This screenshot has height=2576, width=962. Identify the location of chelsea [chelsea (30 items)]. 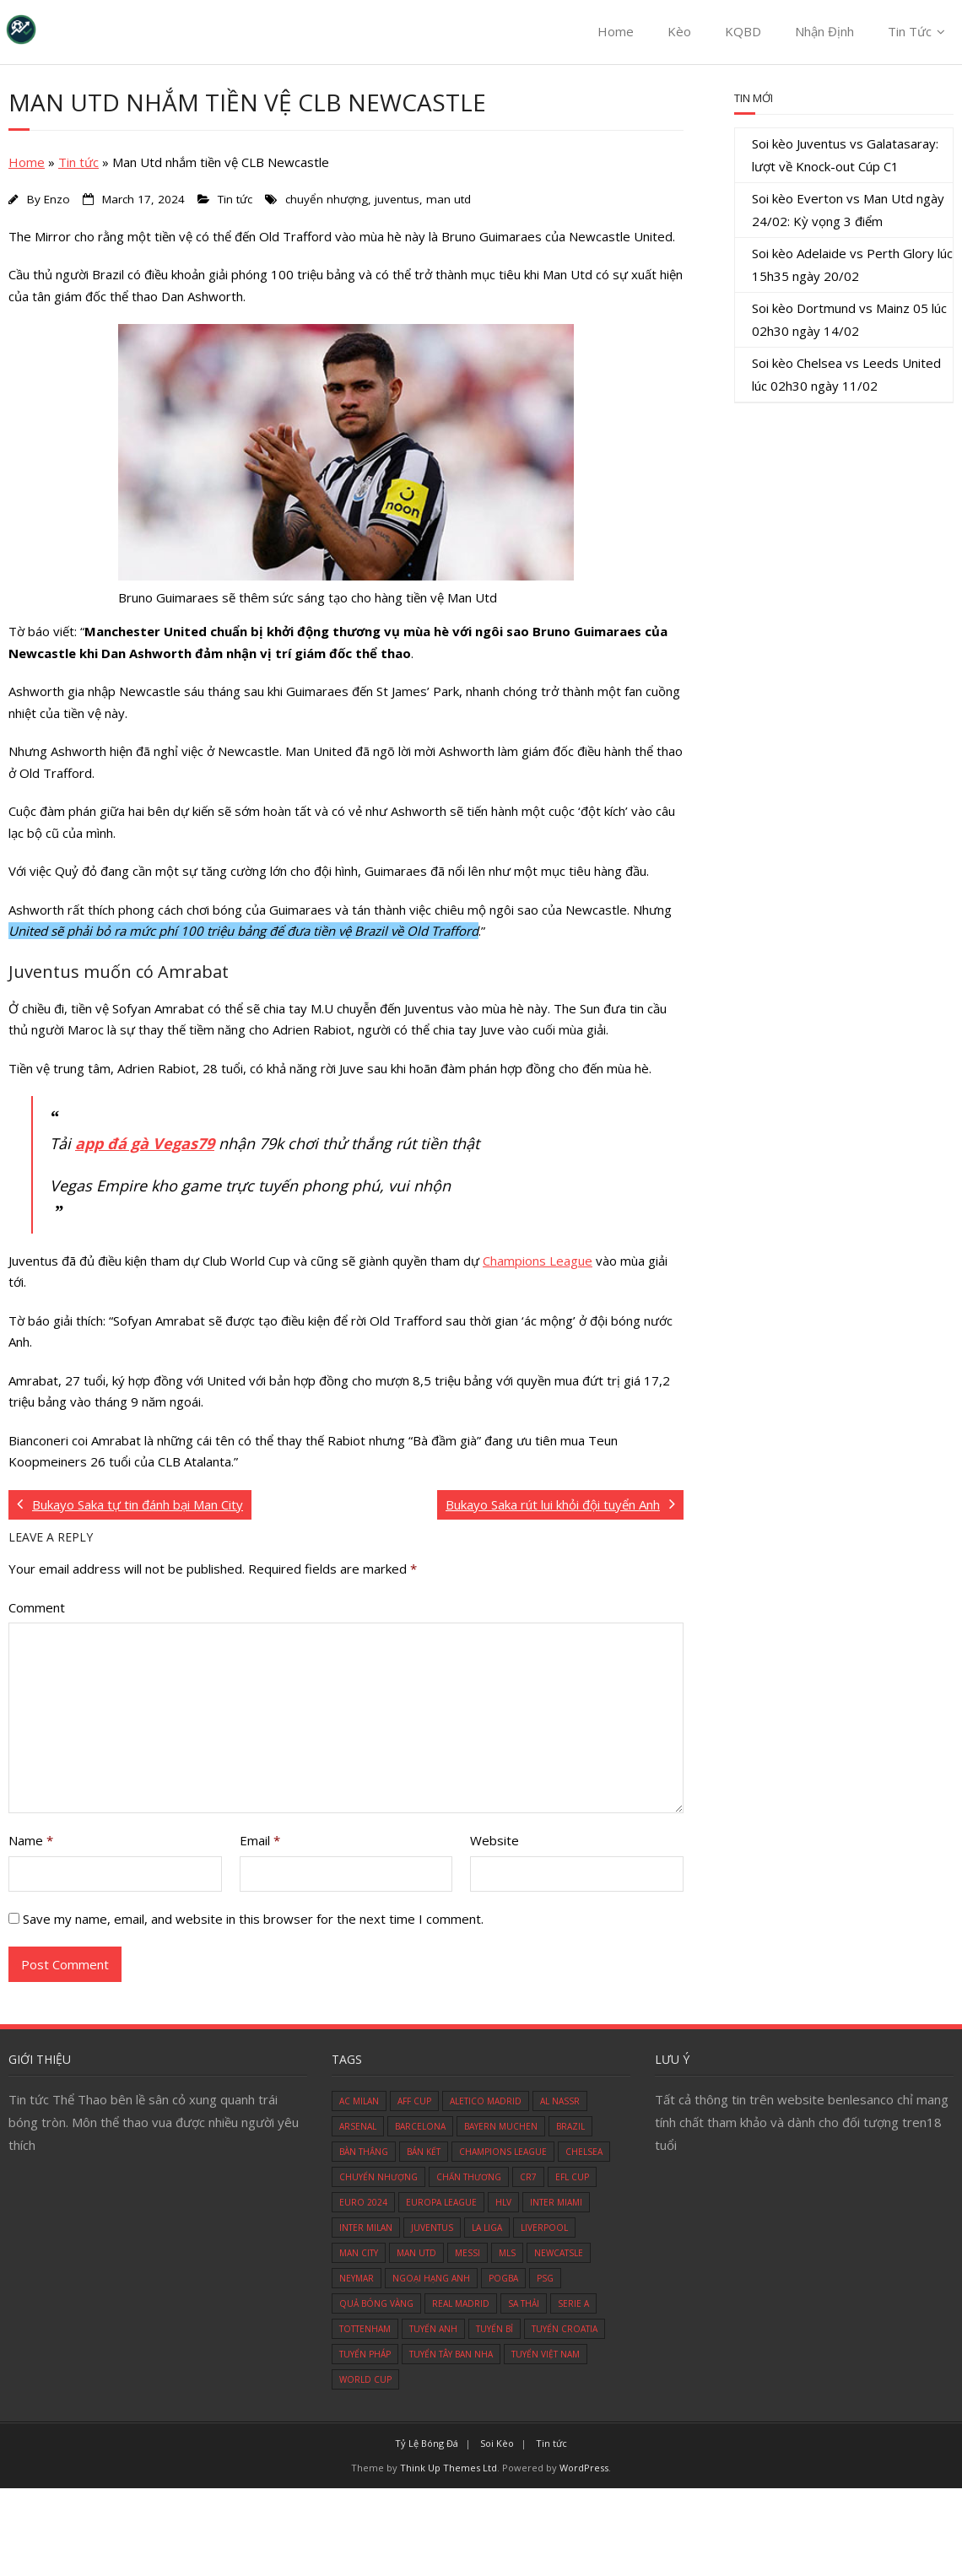
(584, 2151).